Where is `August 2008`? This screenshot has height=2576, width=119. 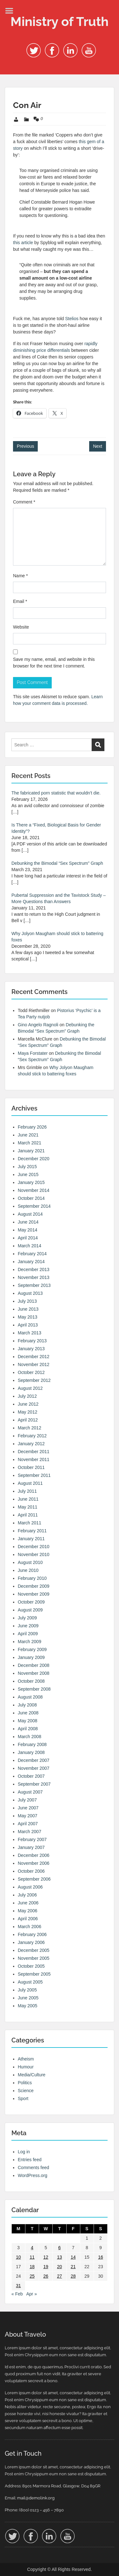
August 2008 is located at coordinates (30, 1696).